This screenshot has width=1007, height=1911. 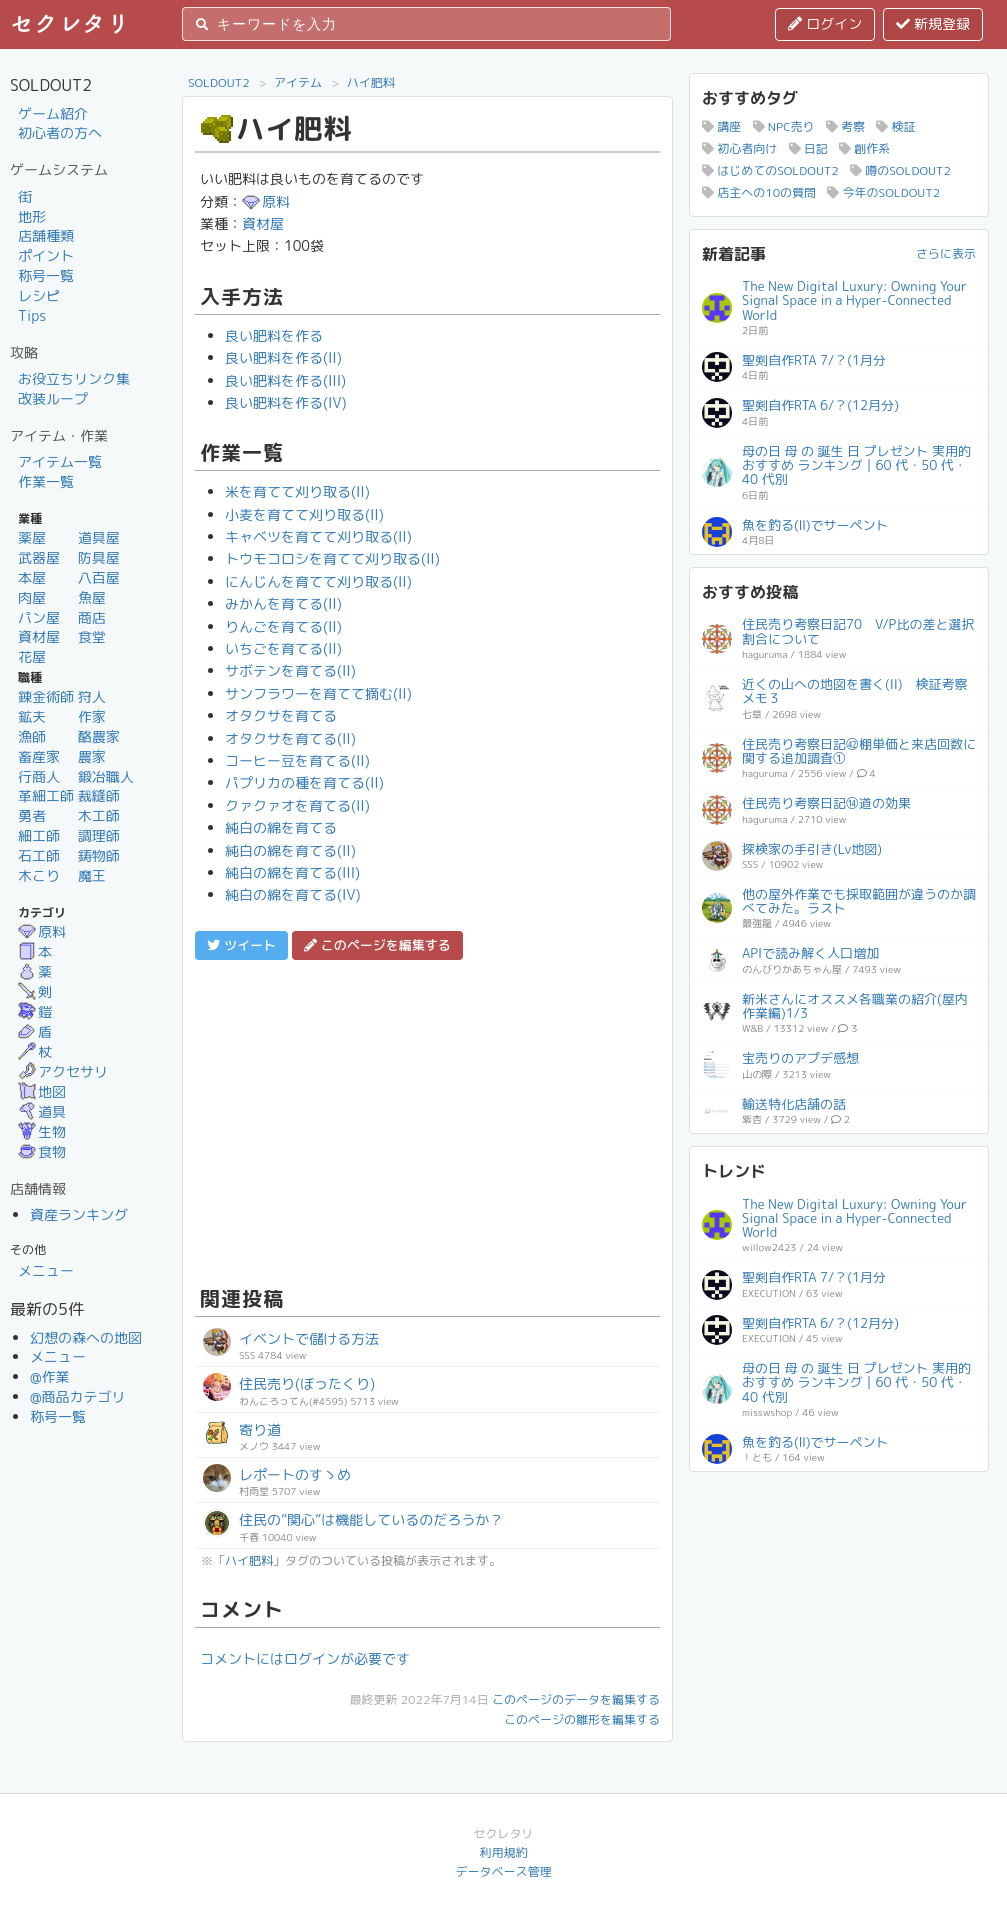 What do you see at coordinates (305, 1658) in the screenshot?
I see `コメントにはログインが必要です` at bounding box center [305, 1658].